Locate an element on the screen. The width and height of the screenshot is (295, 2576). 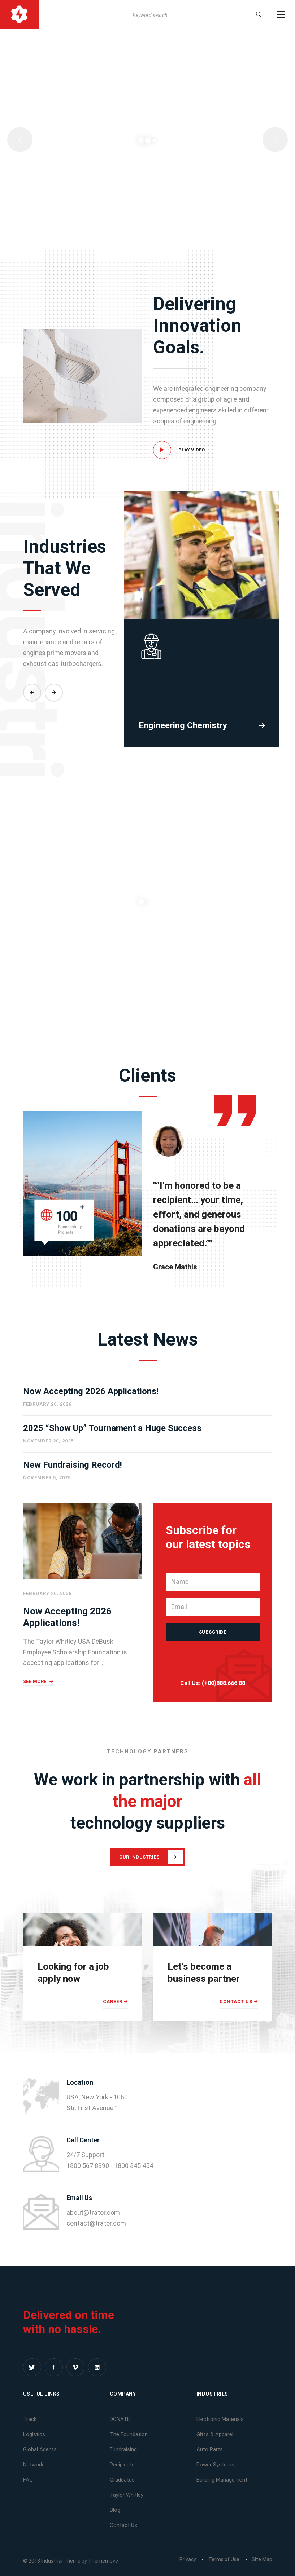
[Vimeo] is located at coordinates (75, 2367).